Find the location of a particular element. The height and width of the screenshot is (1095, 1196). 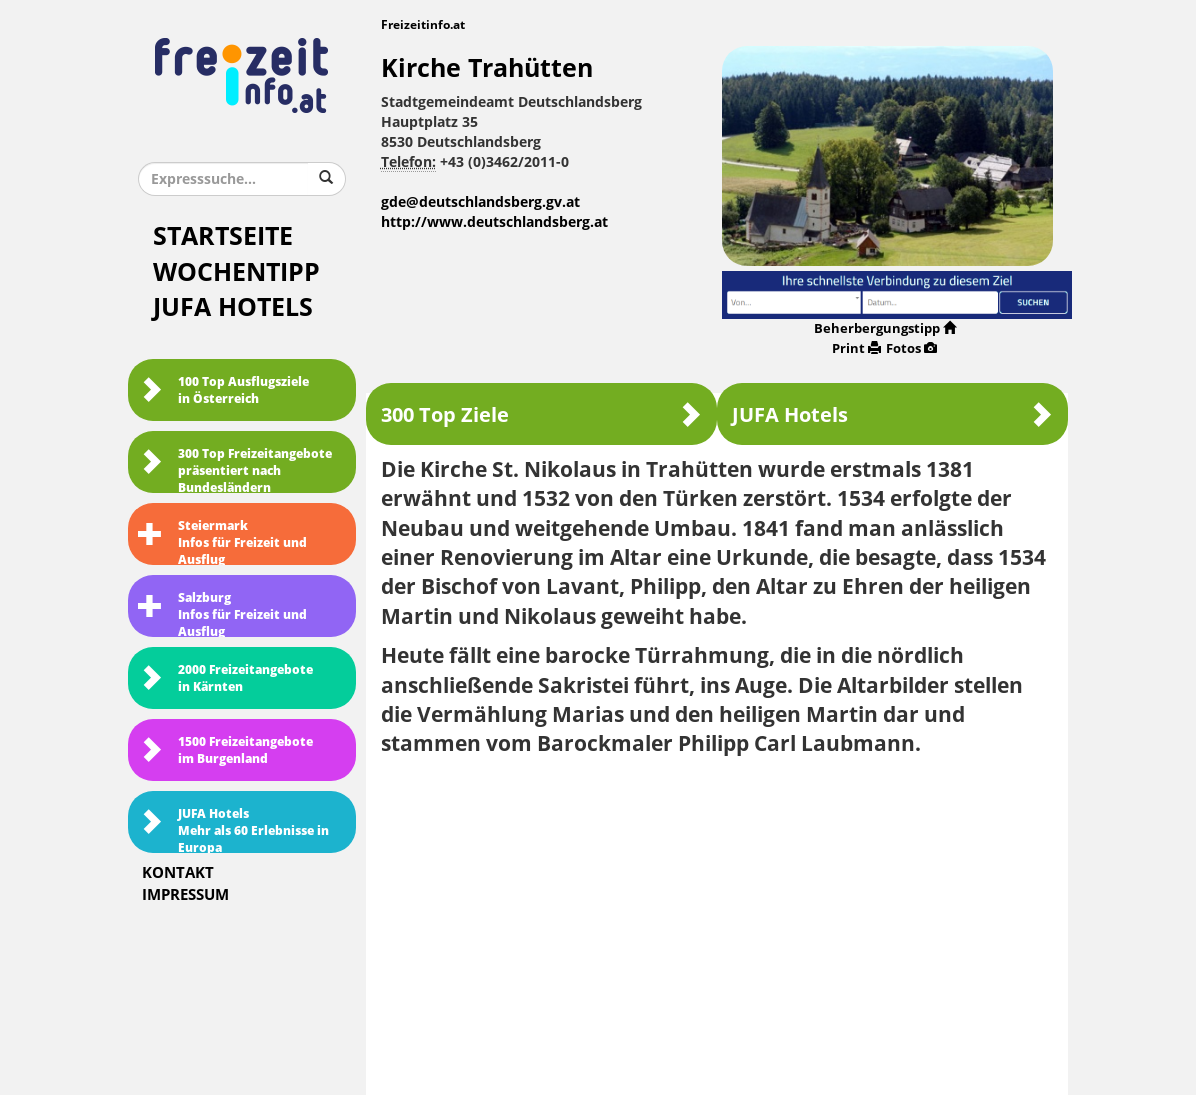

JUFA HotelsMehr als 60 Erlebnisse in Europa is located at coordinates (233, 830).